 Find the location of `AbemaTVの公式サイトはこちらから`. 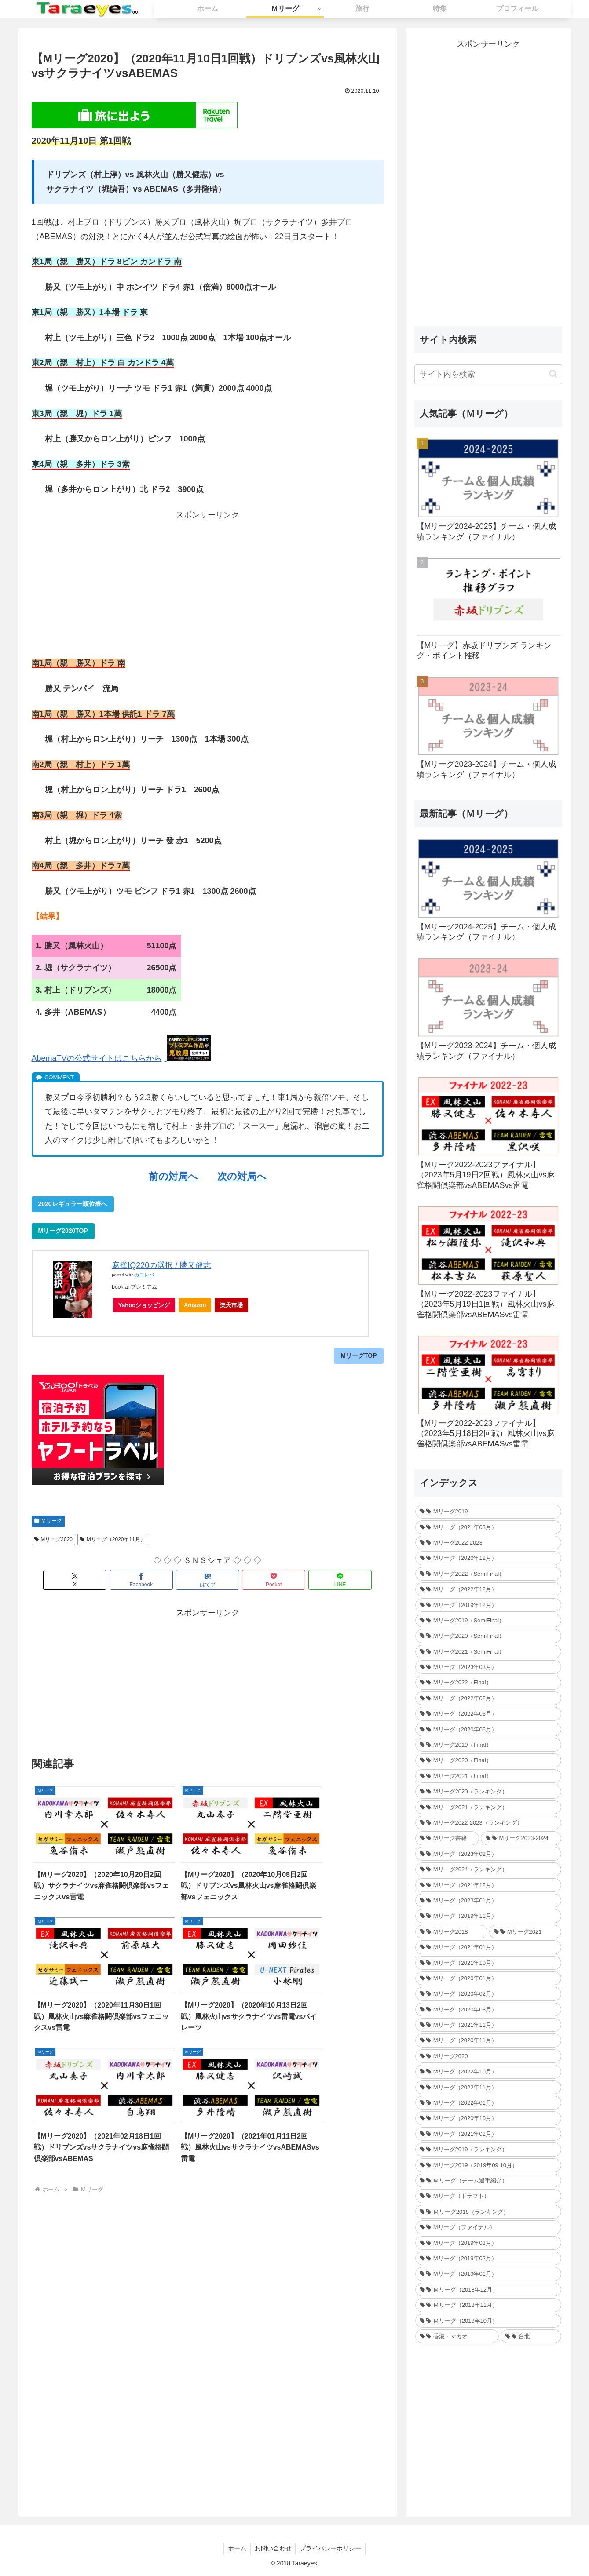

AbemaTVの公式サイトはこちらから is located at coordinates (97, 1058).